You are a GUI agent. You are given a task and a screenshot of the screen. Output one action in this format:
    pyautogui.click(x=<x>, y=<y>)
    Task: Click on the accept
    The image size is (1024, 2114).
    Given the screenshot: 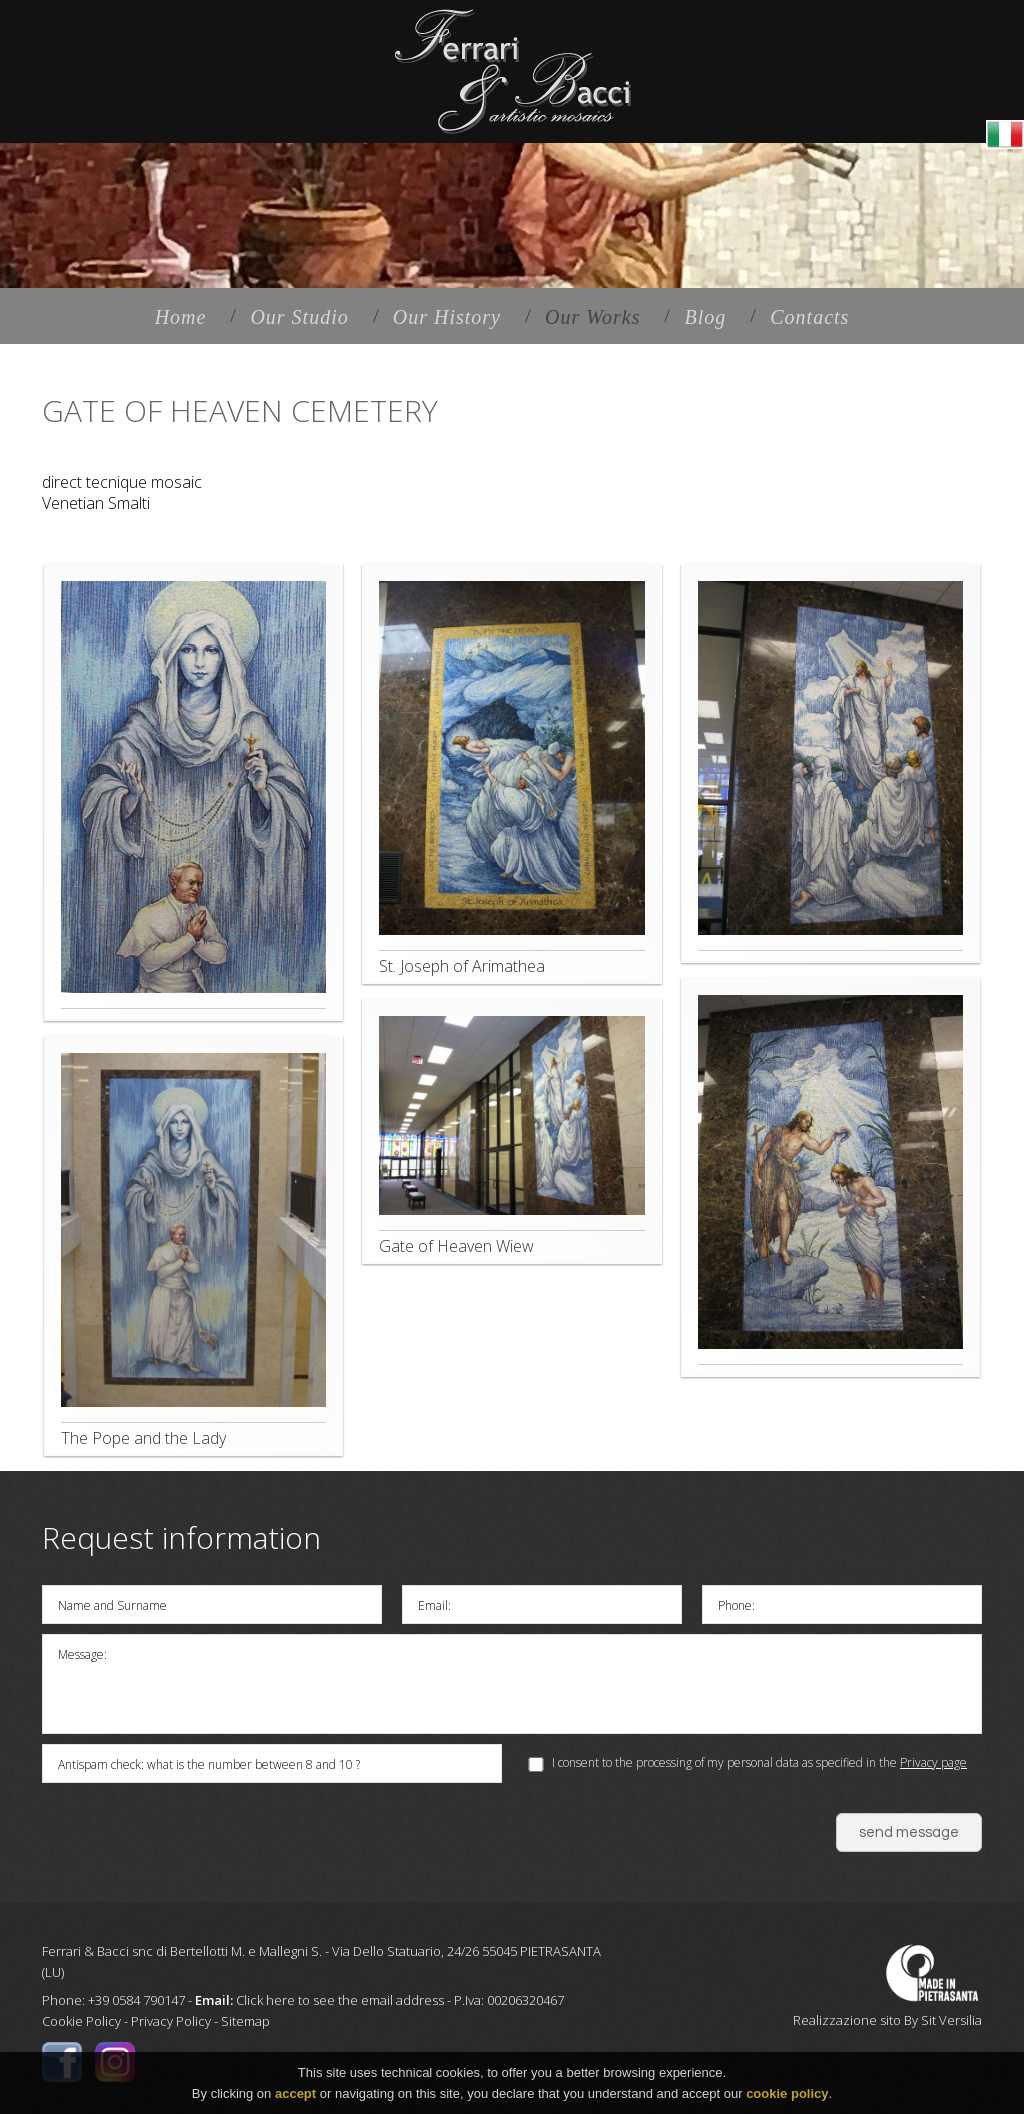 What is the action you would take?
    pyautogui.click(x=295, y=2093)
    